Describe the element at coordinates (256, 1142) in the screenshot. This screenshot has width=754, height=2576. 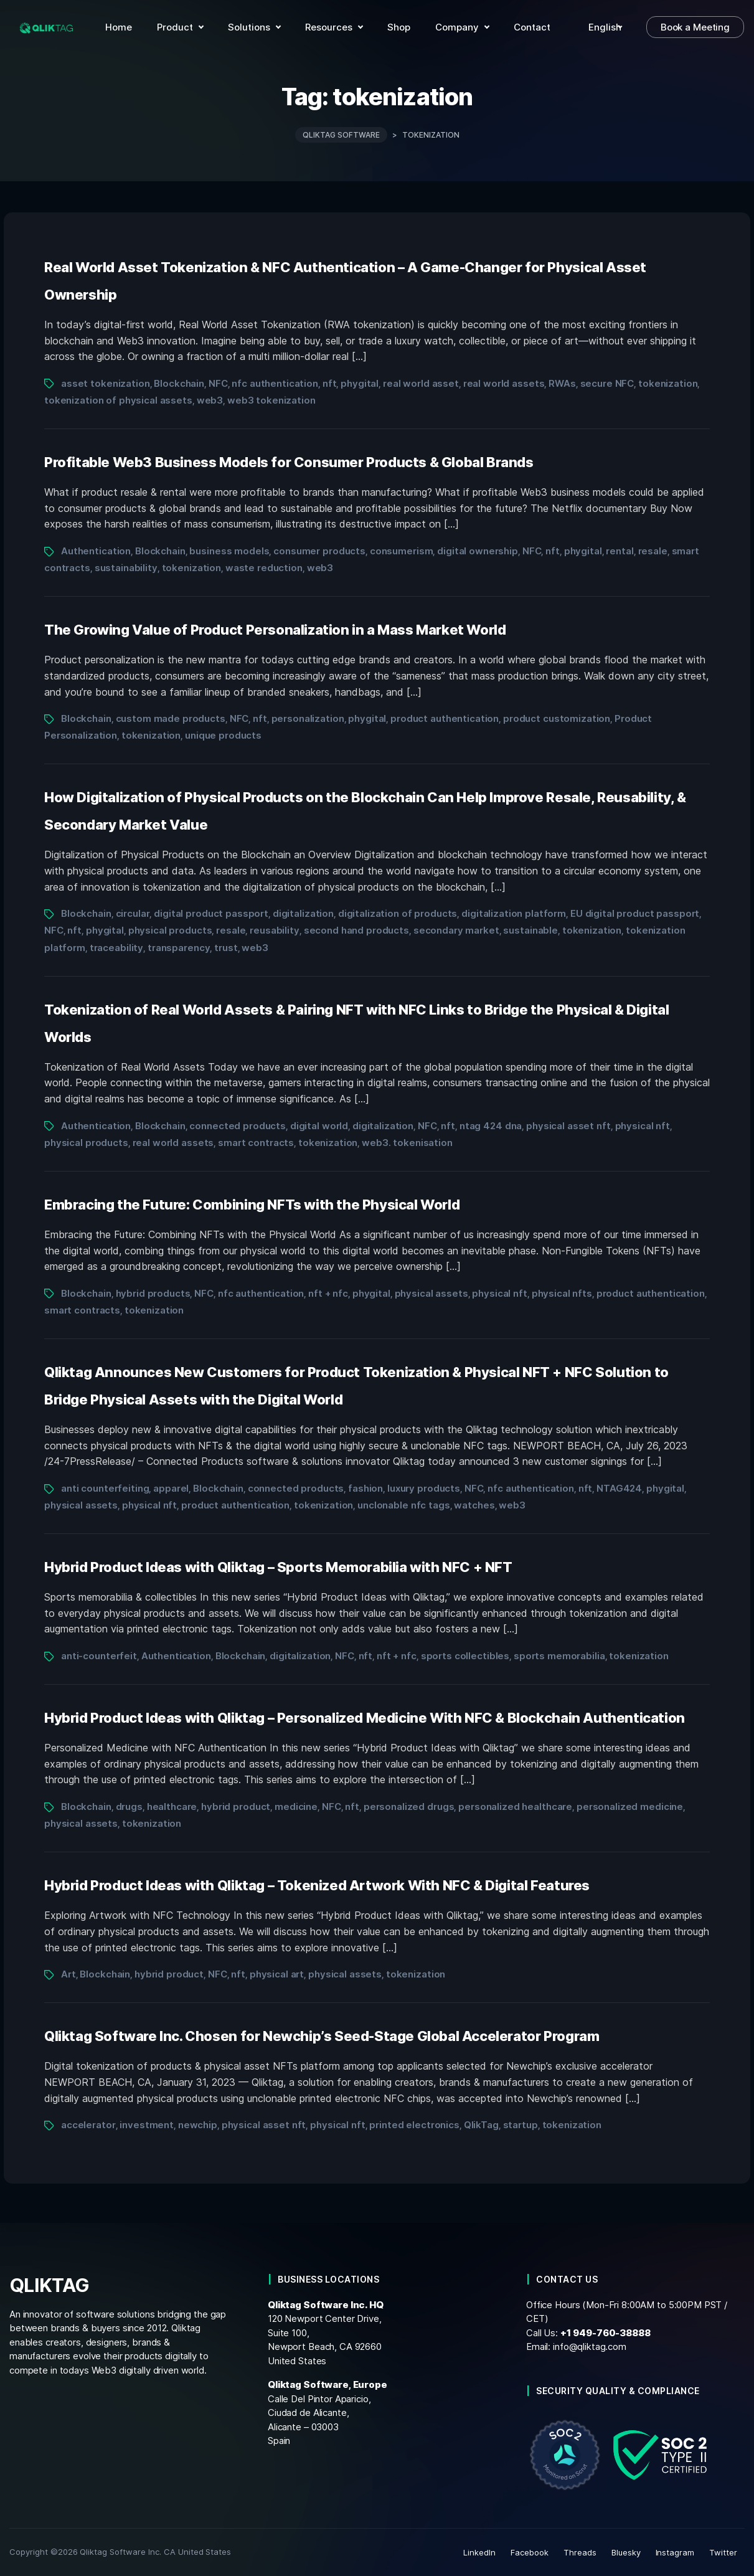
I see `smart contracts` at that location.